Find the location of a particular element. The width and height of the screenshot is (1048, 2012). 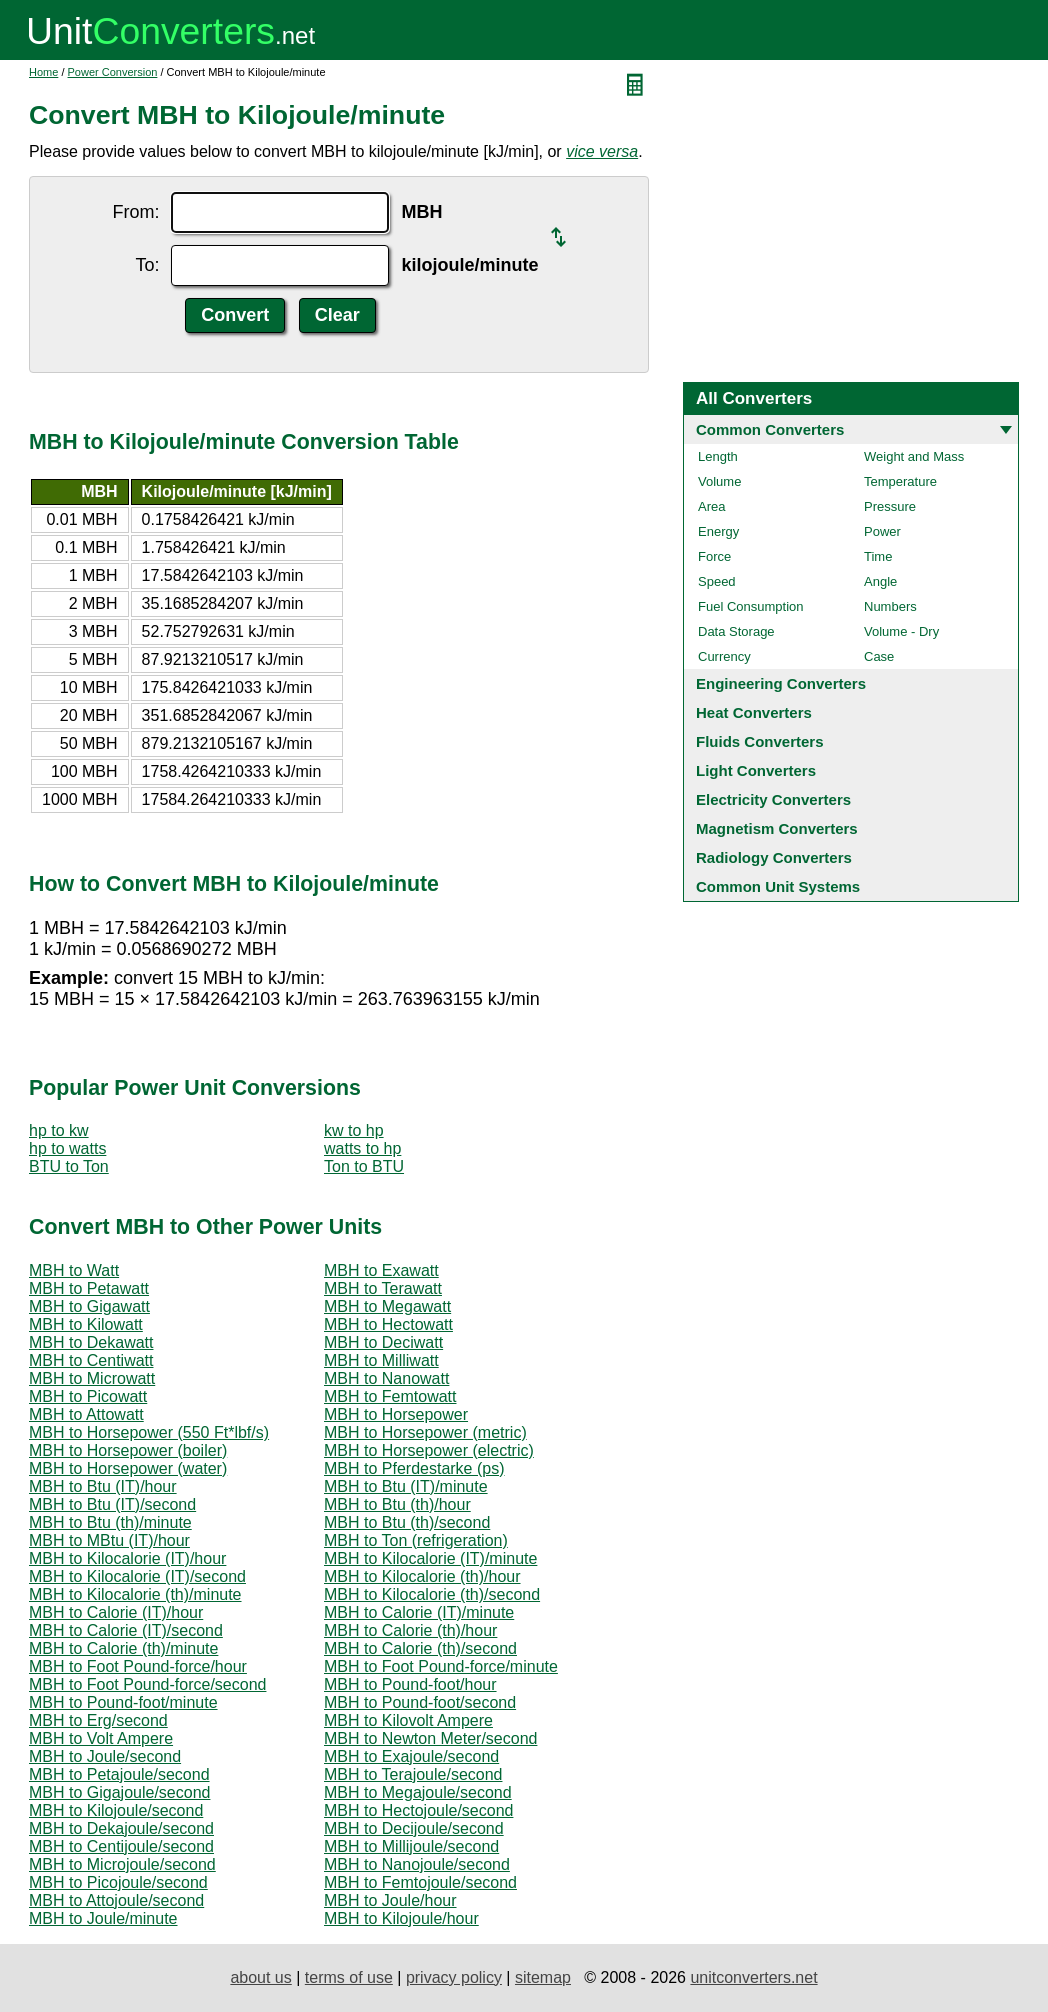

hp to kw is located at coordinates (59, 1130).